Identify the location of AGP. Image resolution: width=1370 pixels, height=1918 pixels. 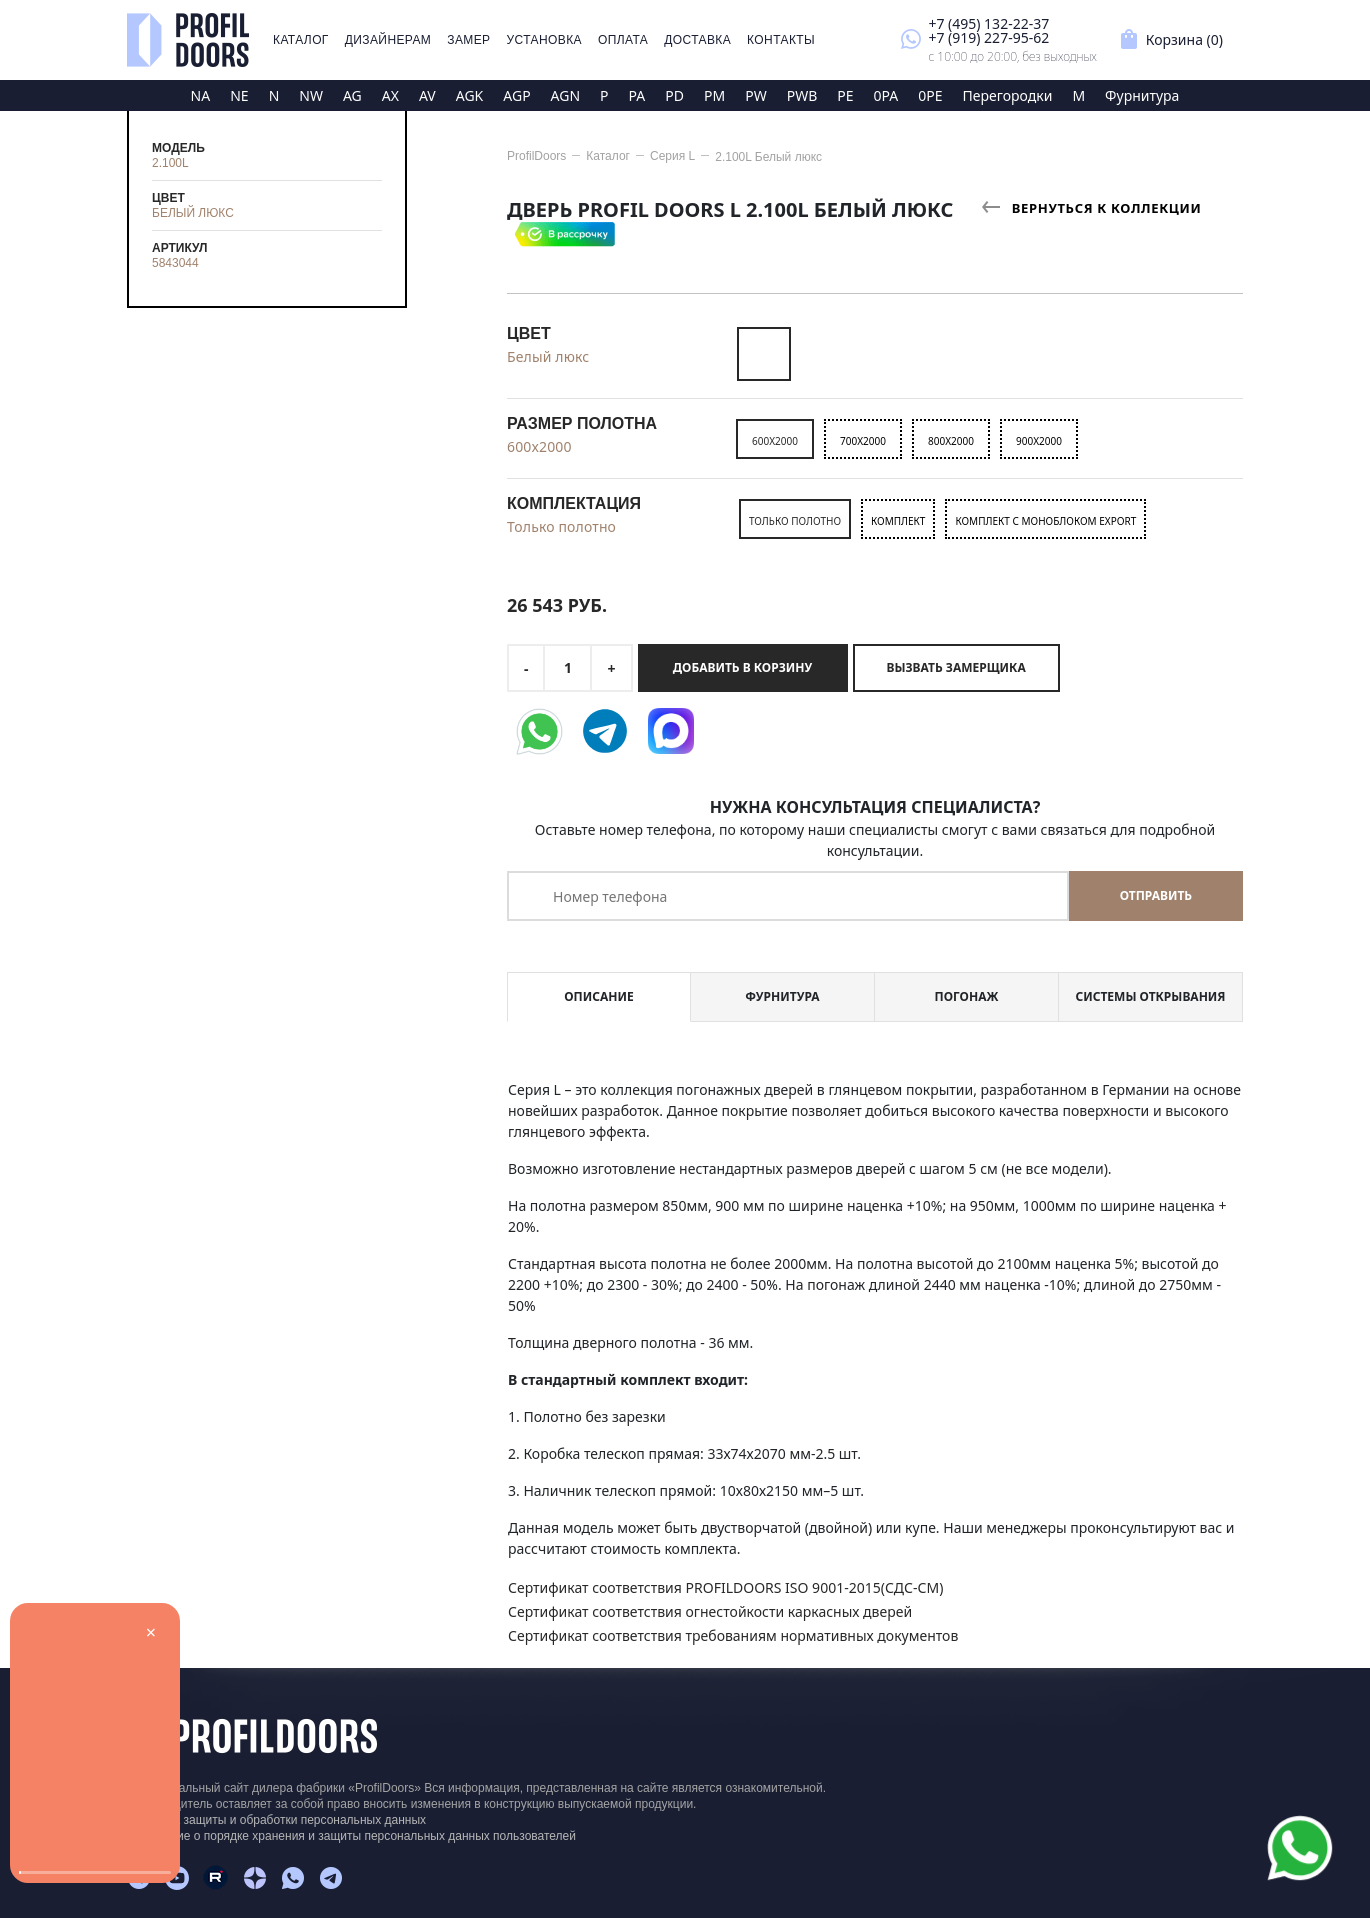
(516, 95).